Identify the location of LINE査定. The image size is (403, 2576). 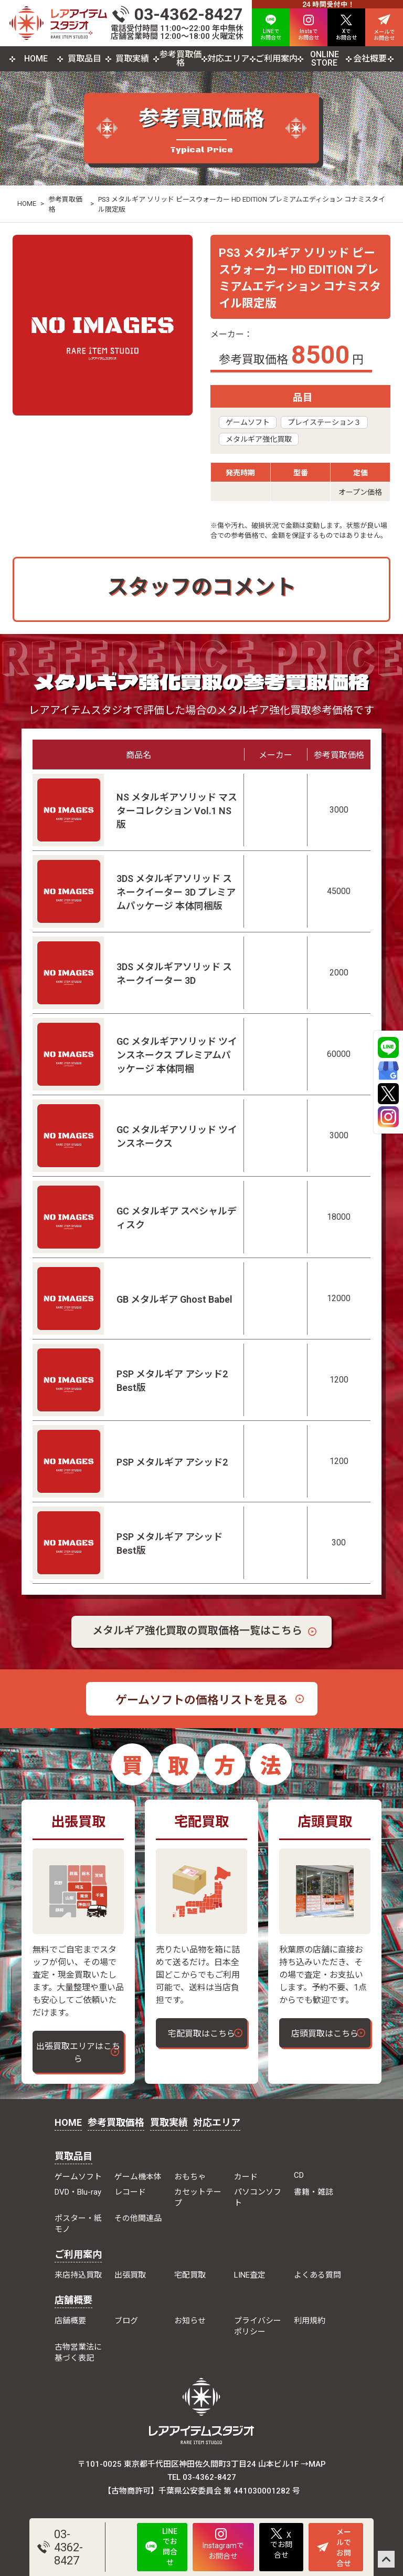
(250, 2275).